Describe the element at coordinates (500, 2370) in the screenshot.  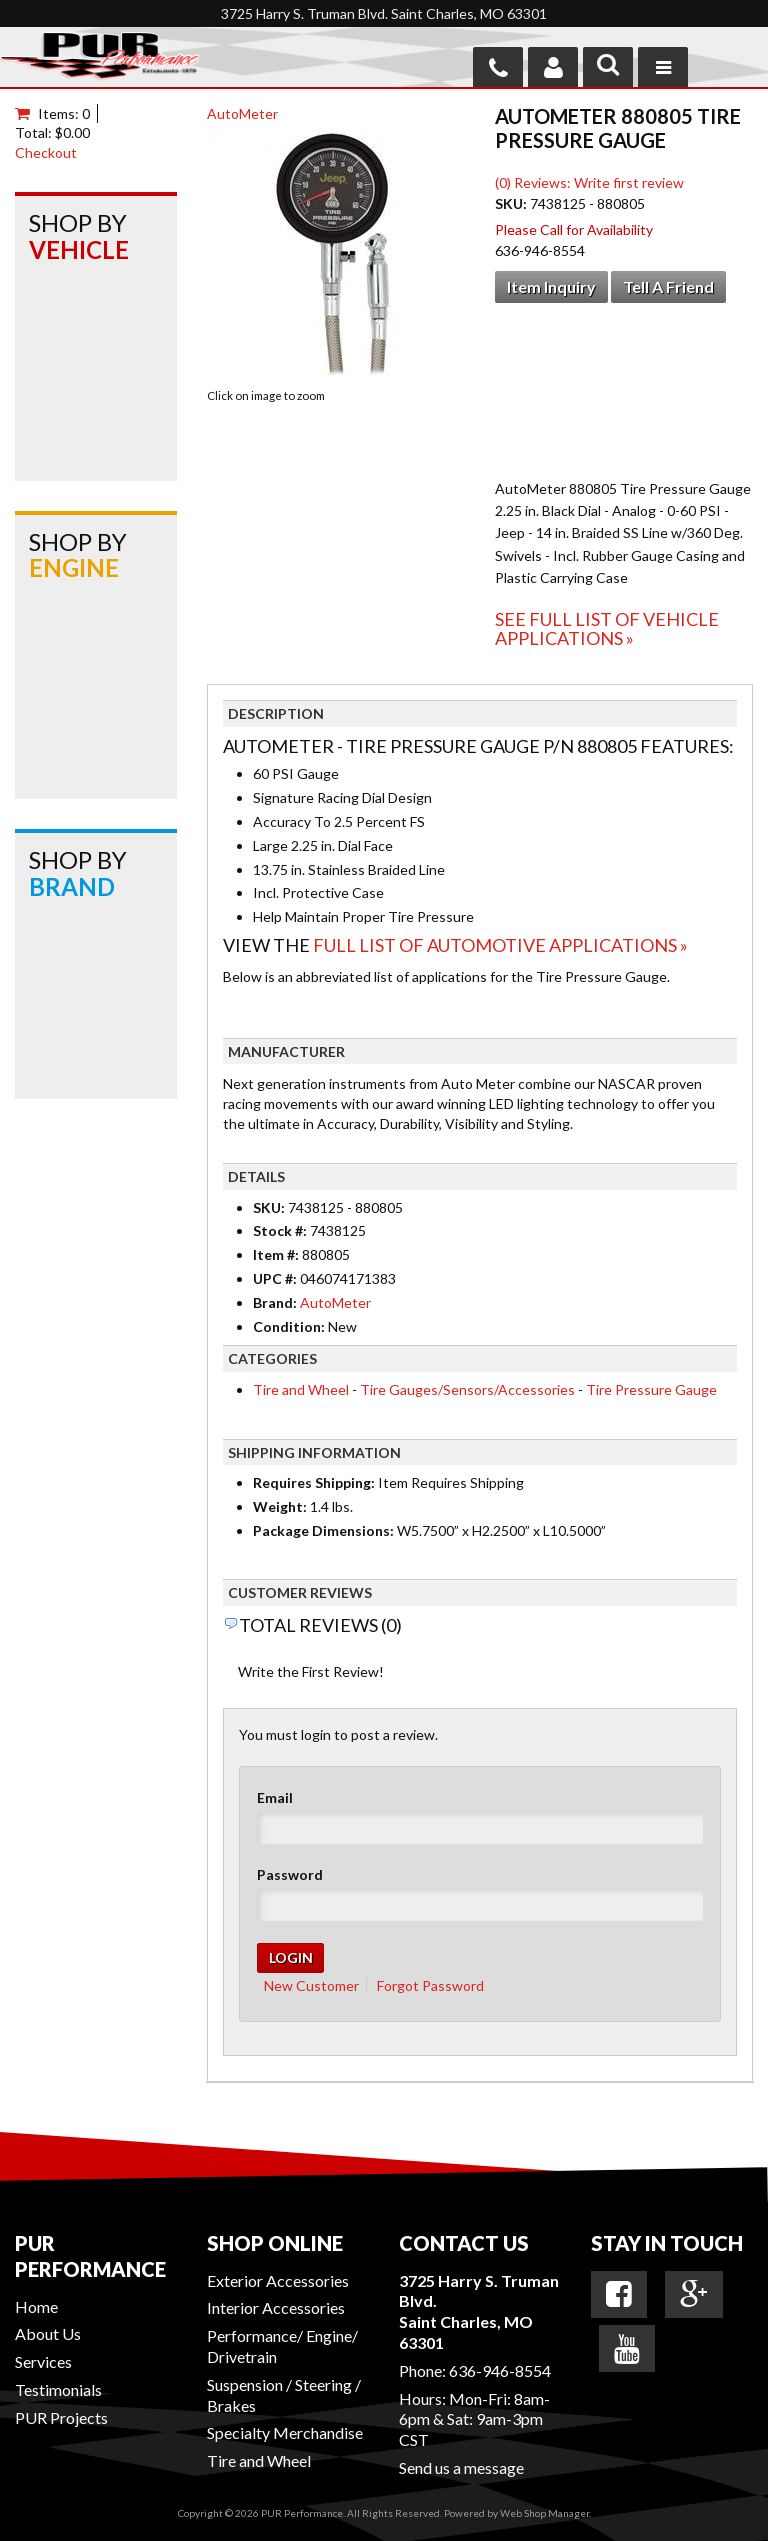
I see `636-946-8554` at that location.